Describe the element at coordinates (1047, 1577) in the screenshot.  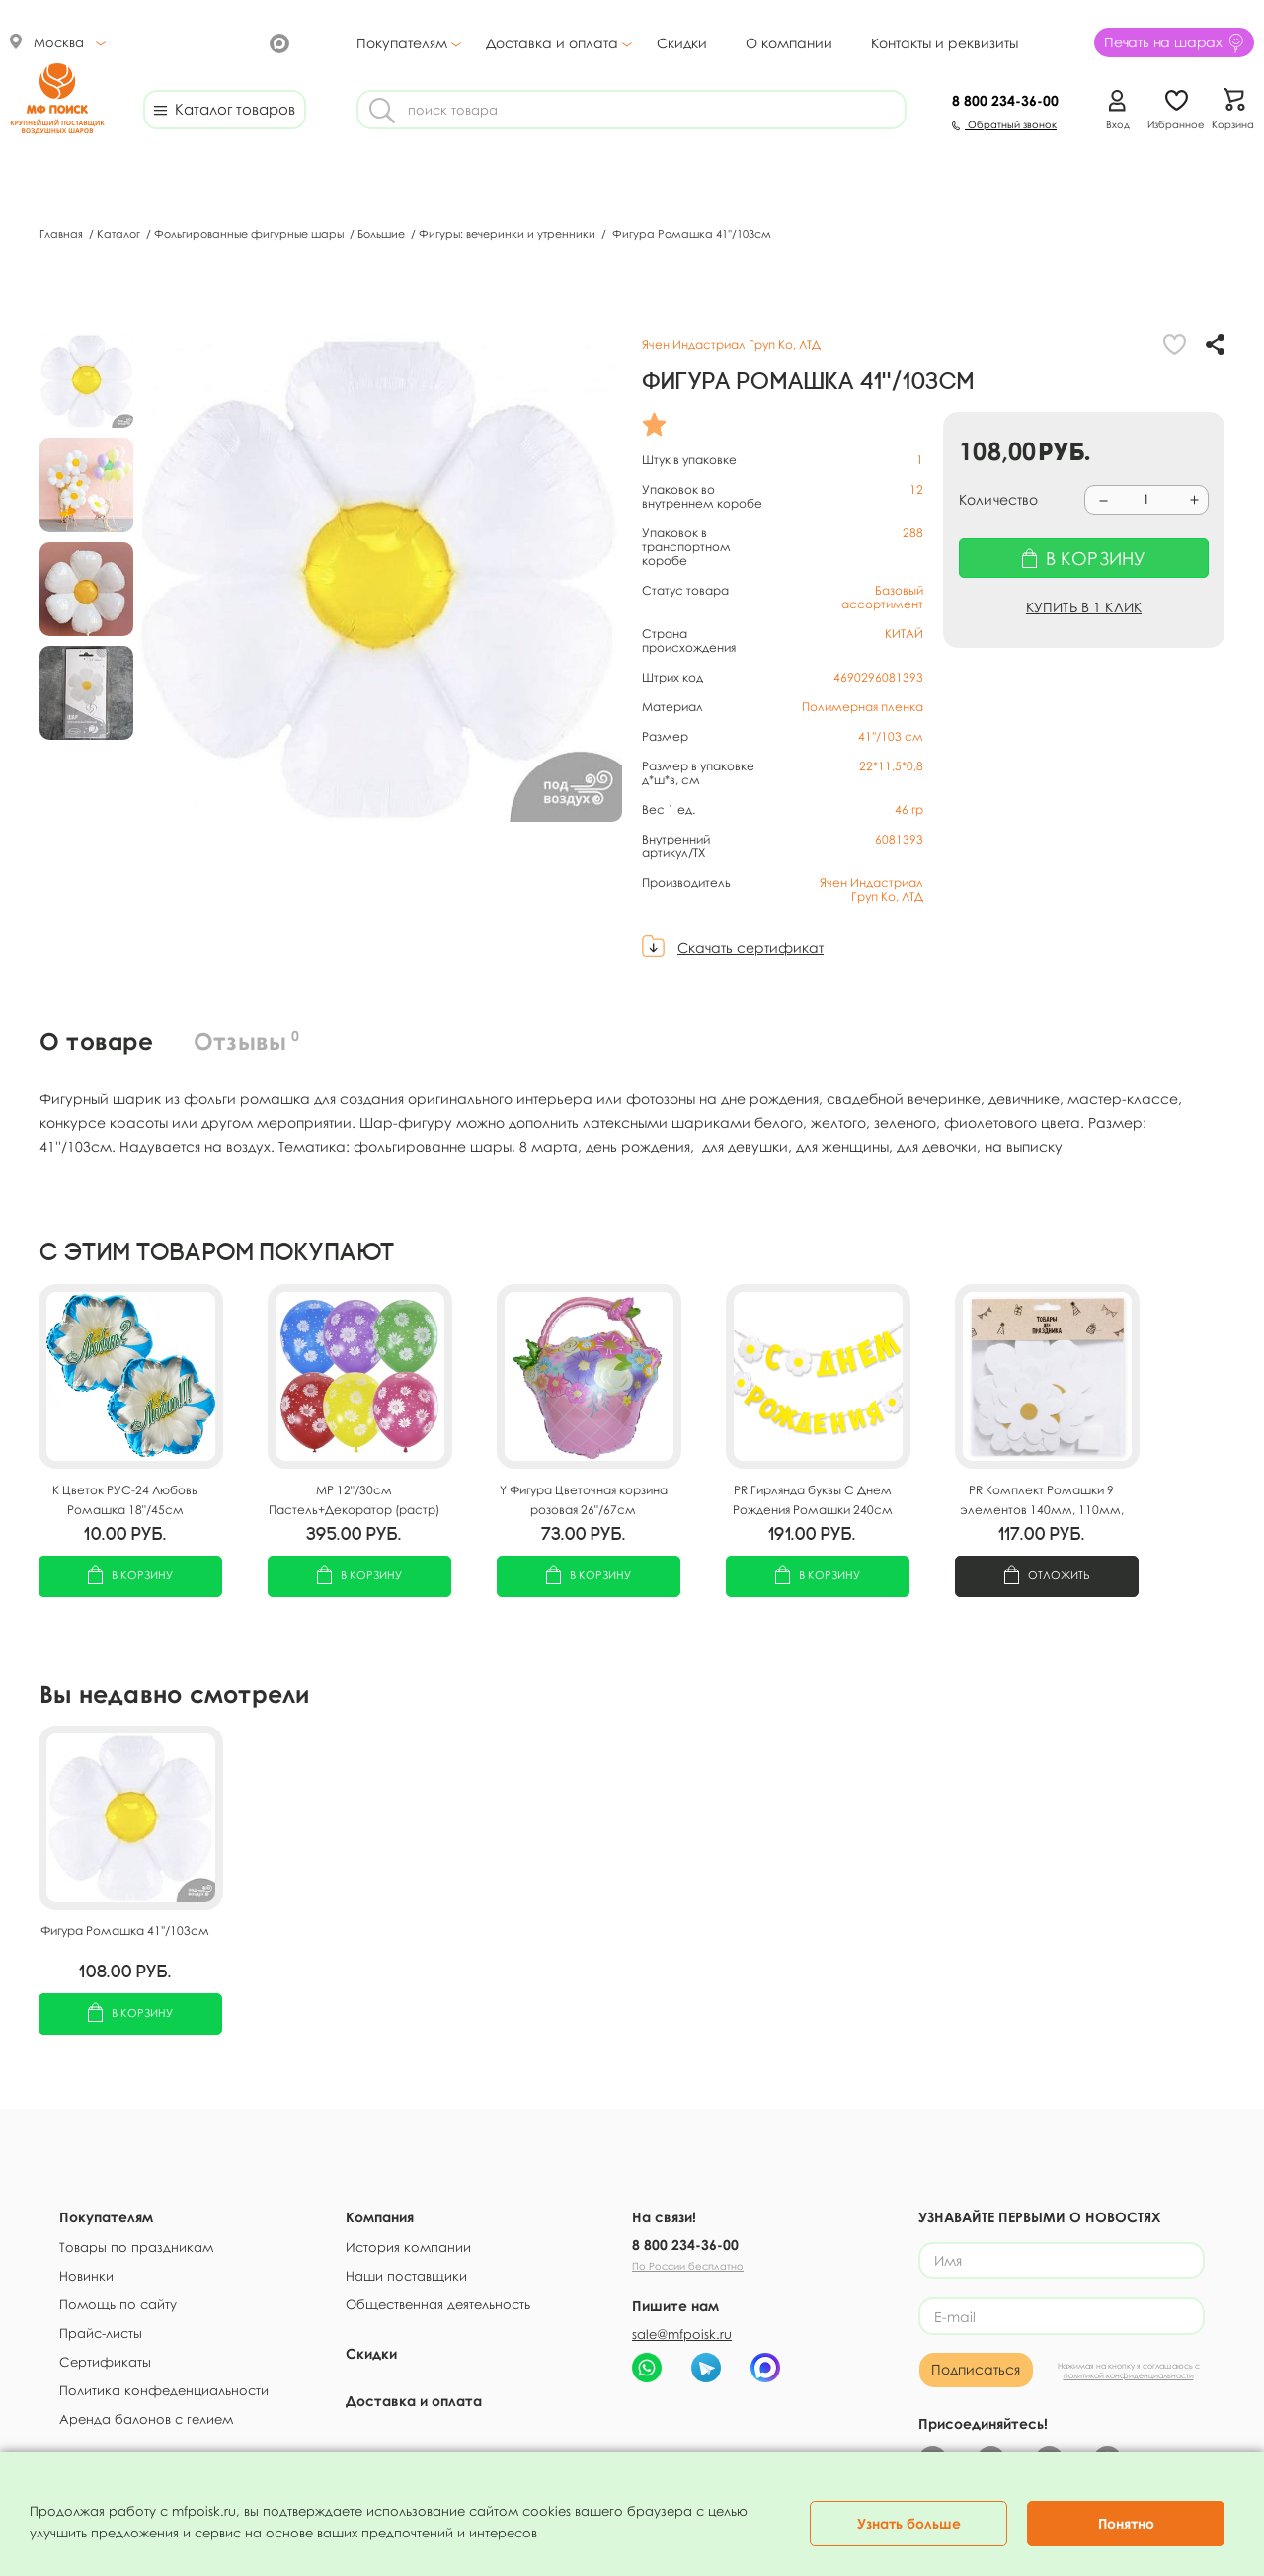
I see `Отложить` at that location.